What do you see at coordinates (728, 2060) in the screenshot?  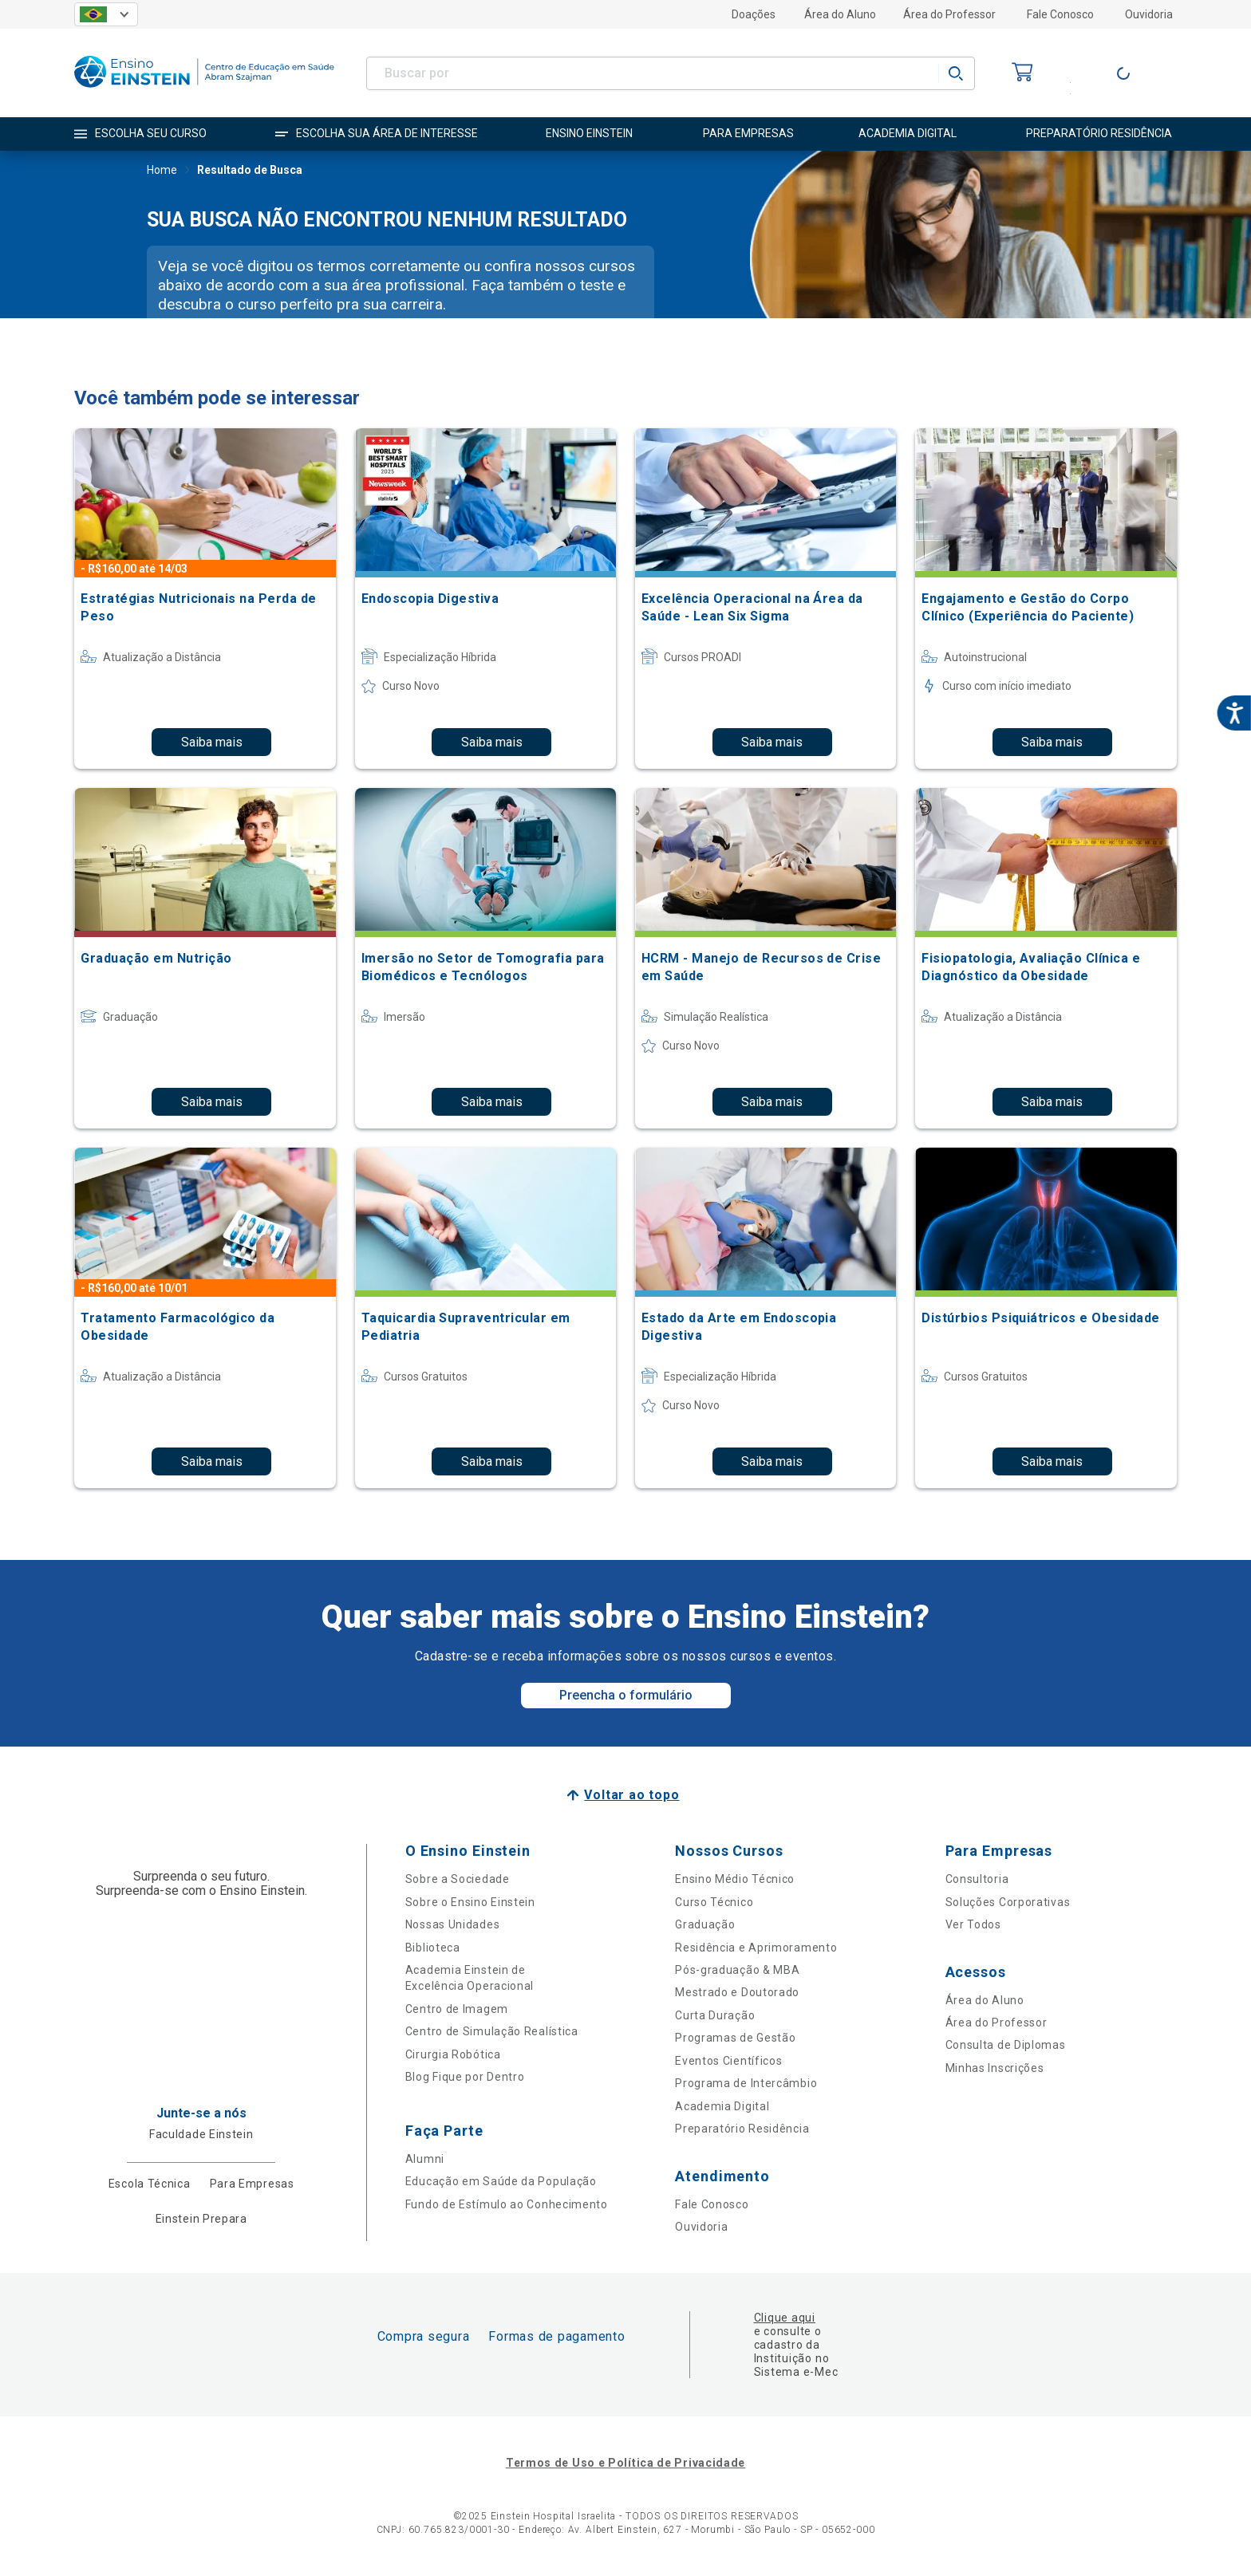 I see `Eventos Científicos` at bounding box center [728, 2060].